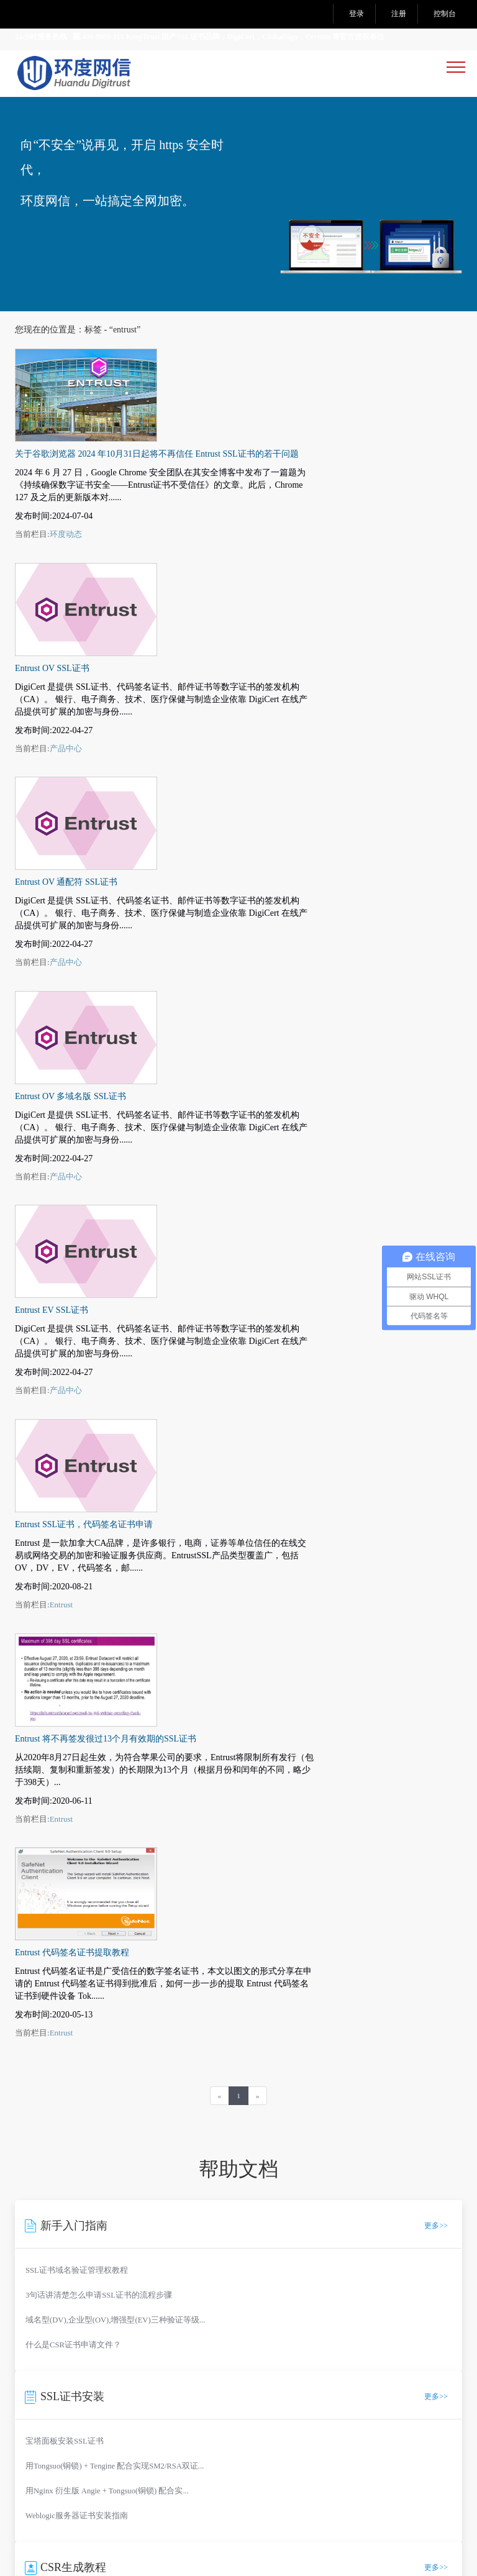 The width and height of the screenshot is (477, 2576). What do you see at coordinates (345, 2194) in the screenshot?
I see `SSL中间证书下载` at bounding box center [345, 2194].